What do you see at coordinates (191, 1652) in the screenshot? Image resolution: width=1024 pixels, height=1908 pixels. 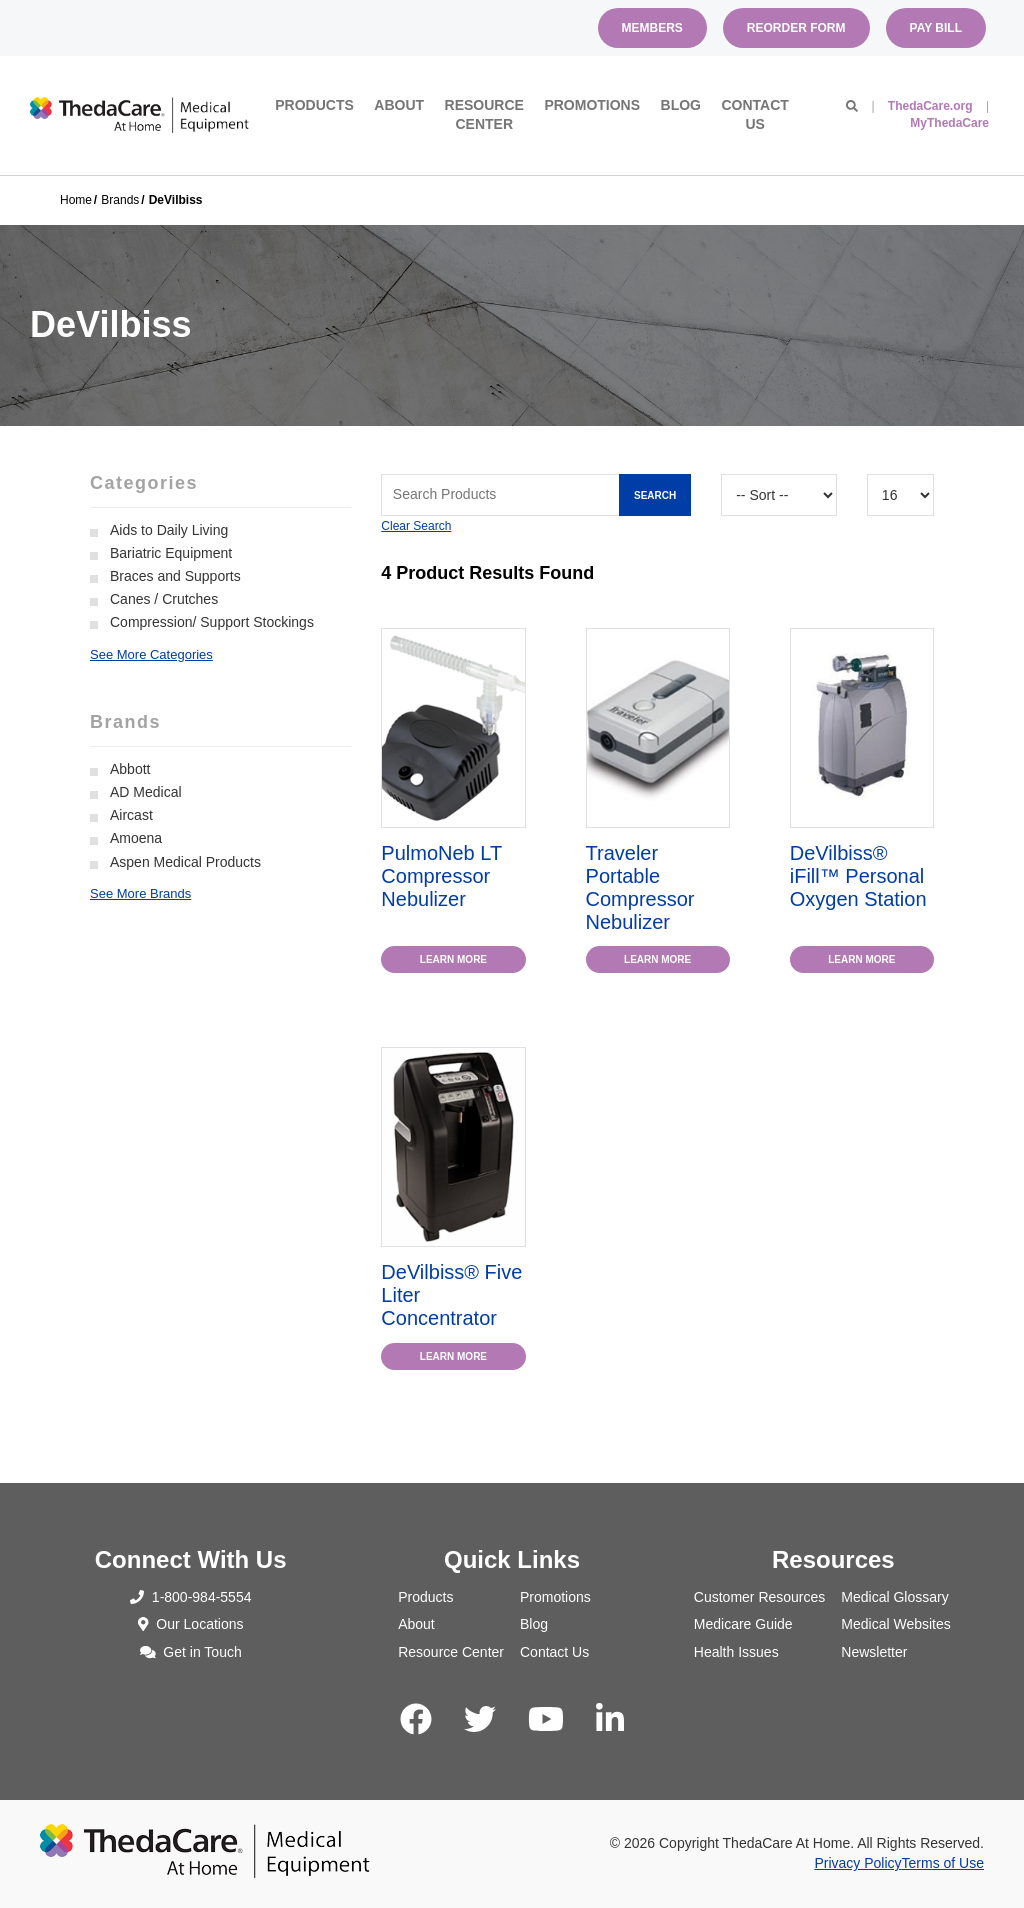 I see `Get in Touch` at bounding box center [191, 1652].